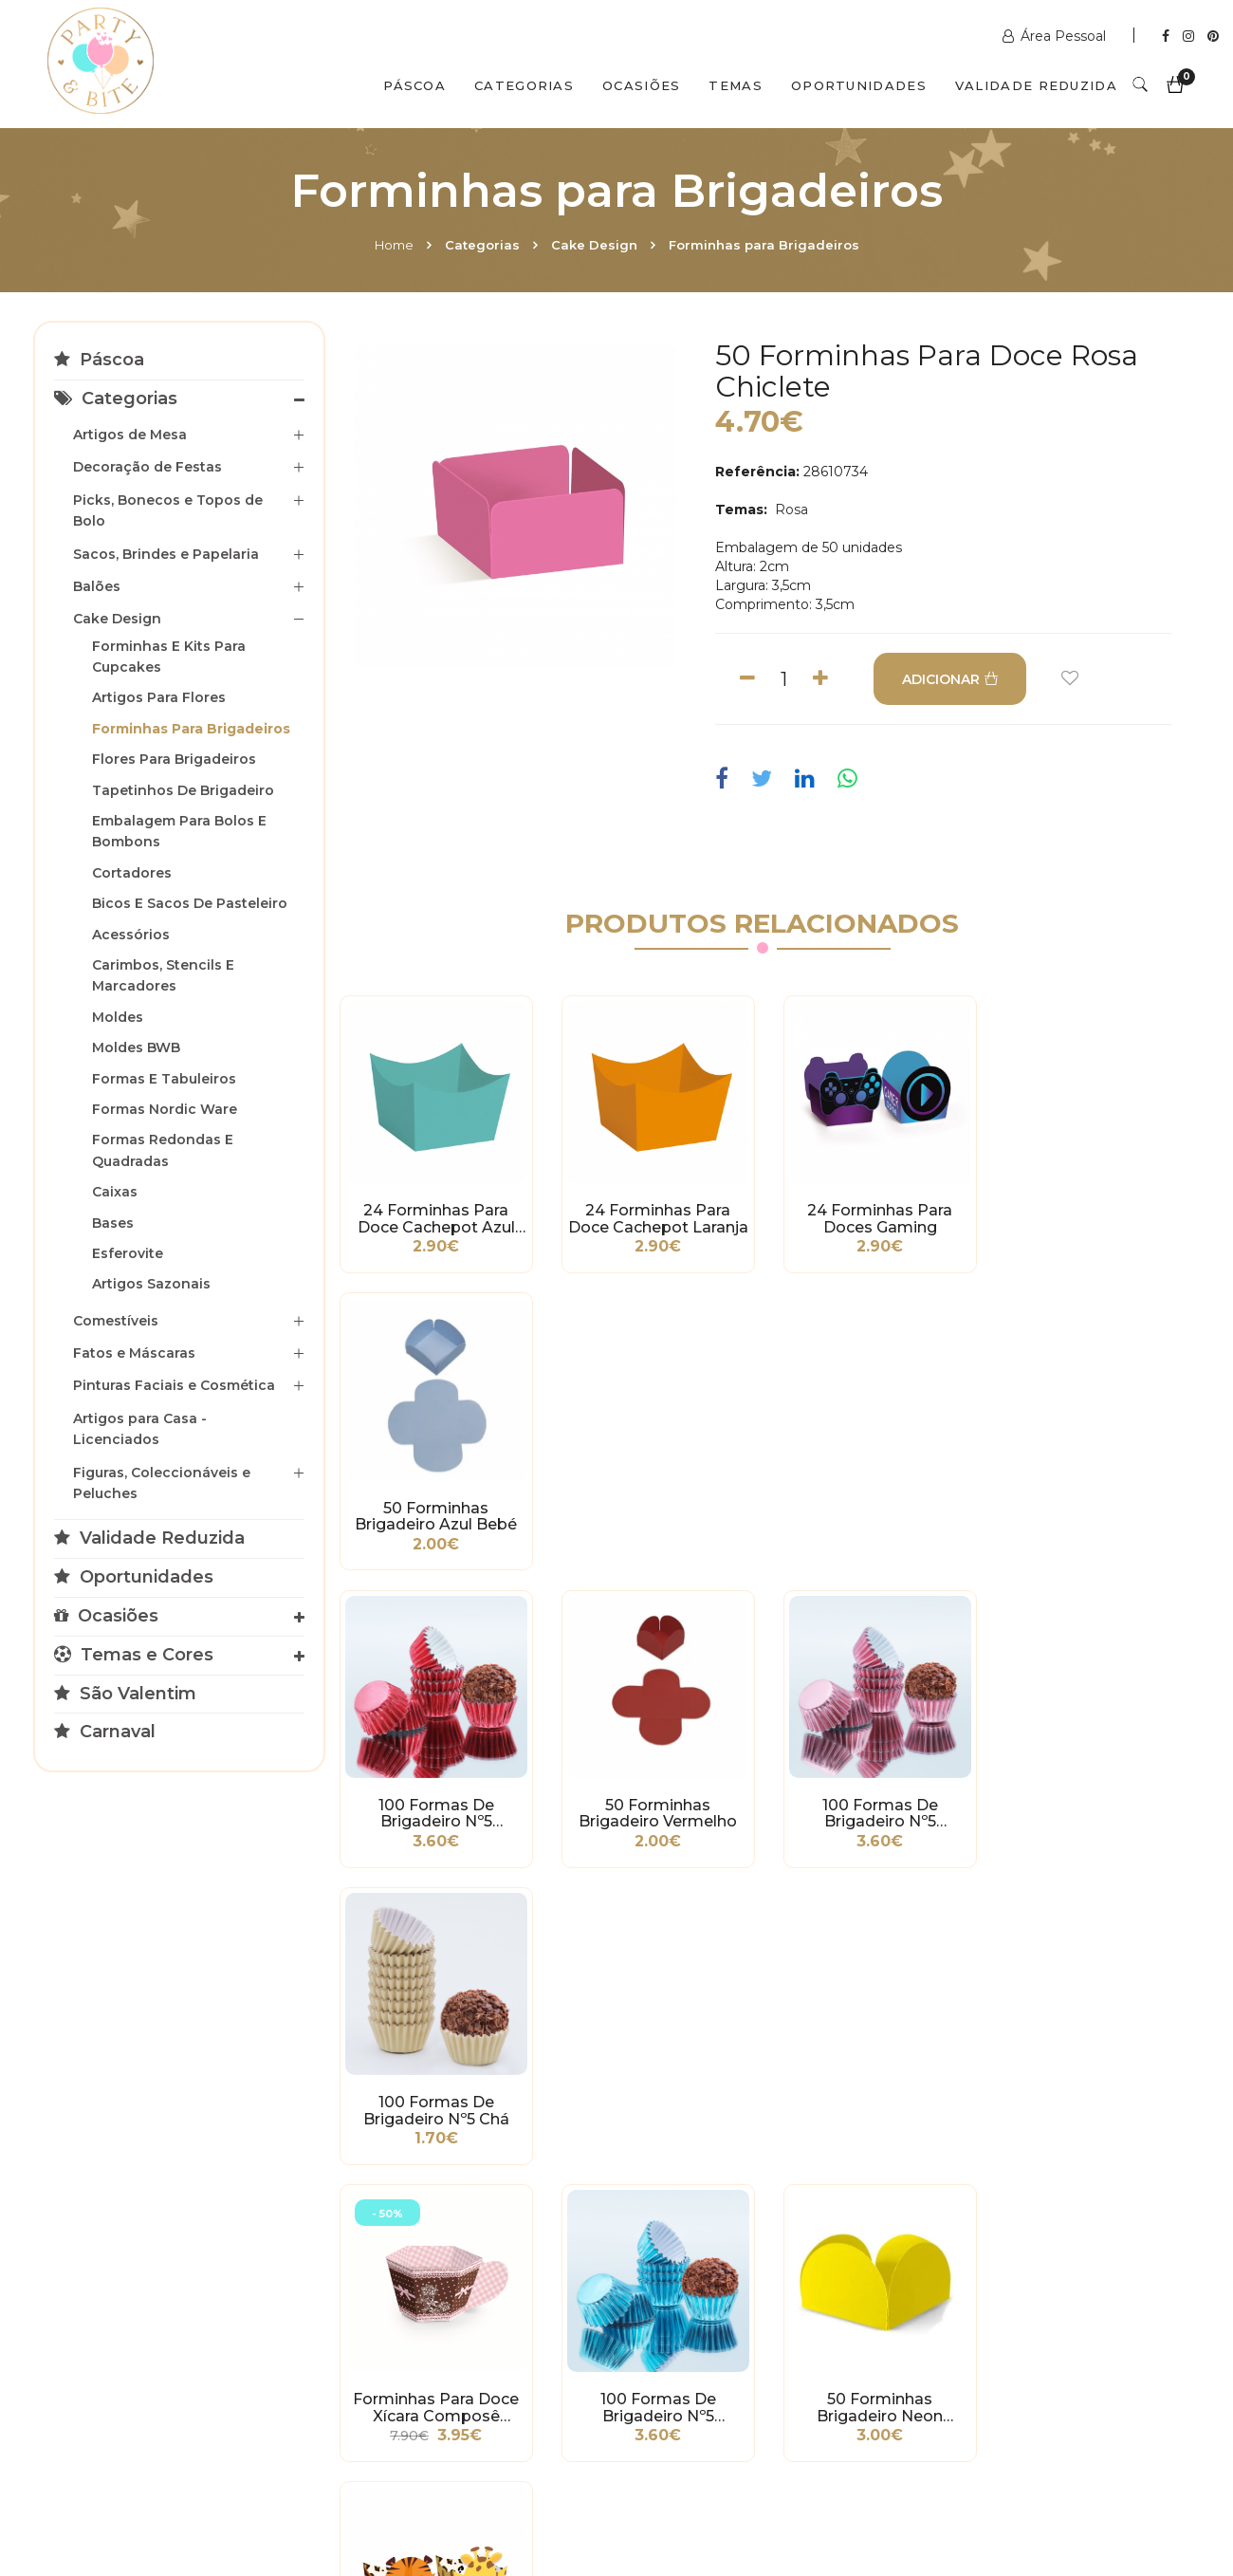  I want to click on São Valentim, so click(125, 1693).